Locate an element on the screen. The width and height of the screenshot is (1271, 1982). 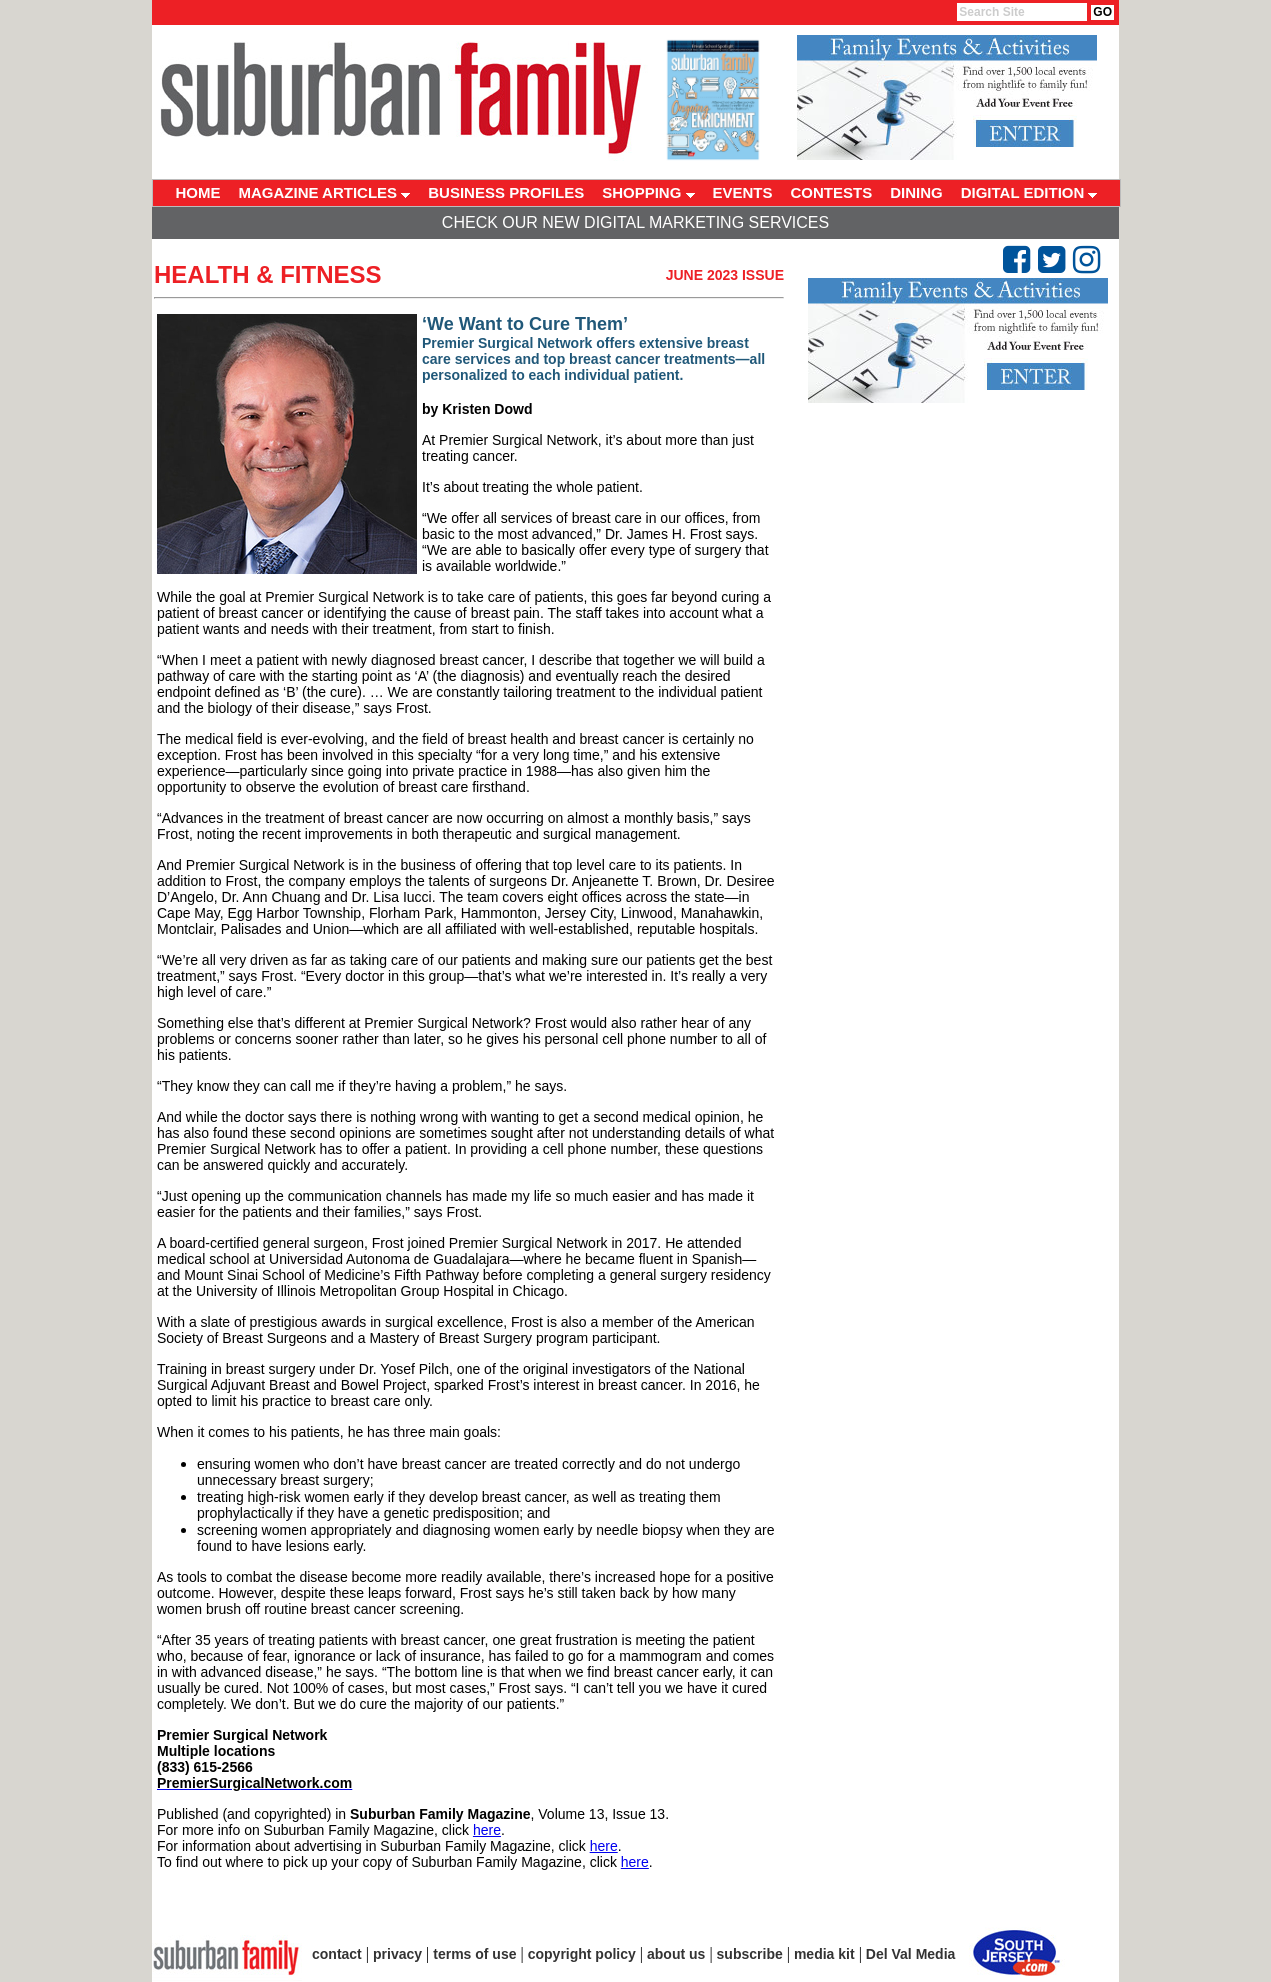
SHOPPING is located at coordinates (648, 192).